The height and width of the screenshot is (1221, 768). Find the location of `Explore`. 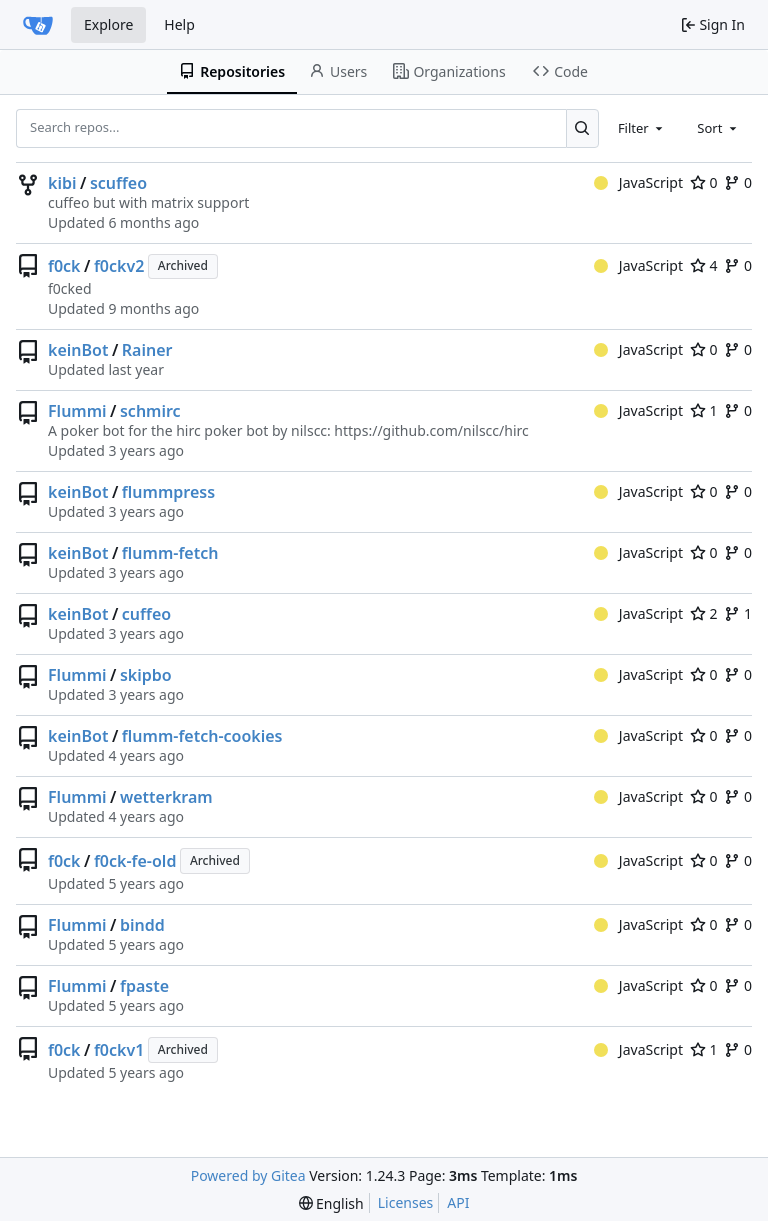

Explore is located at coordinates (108, 24).